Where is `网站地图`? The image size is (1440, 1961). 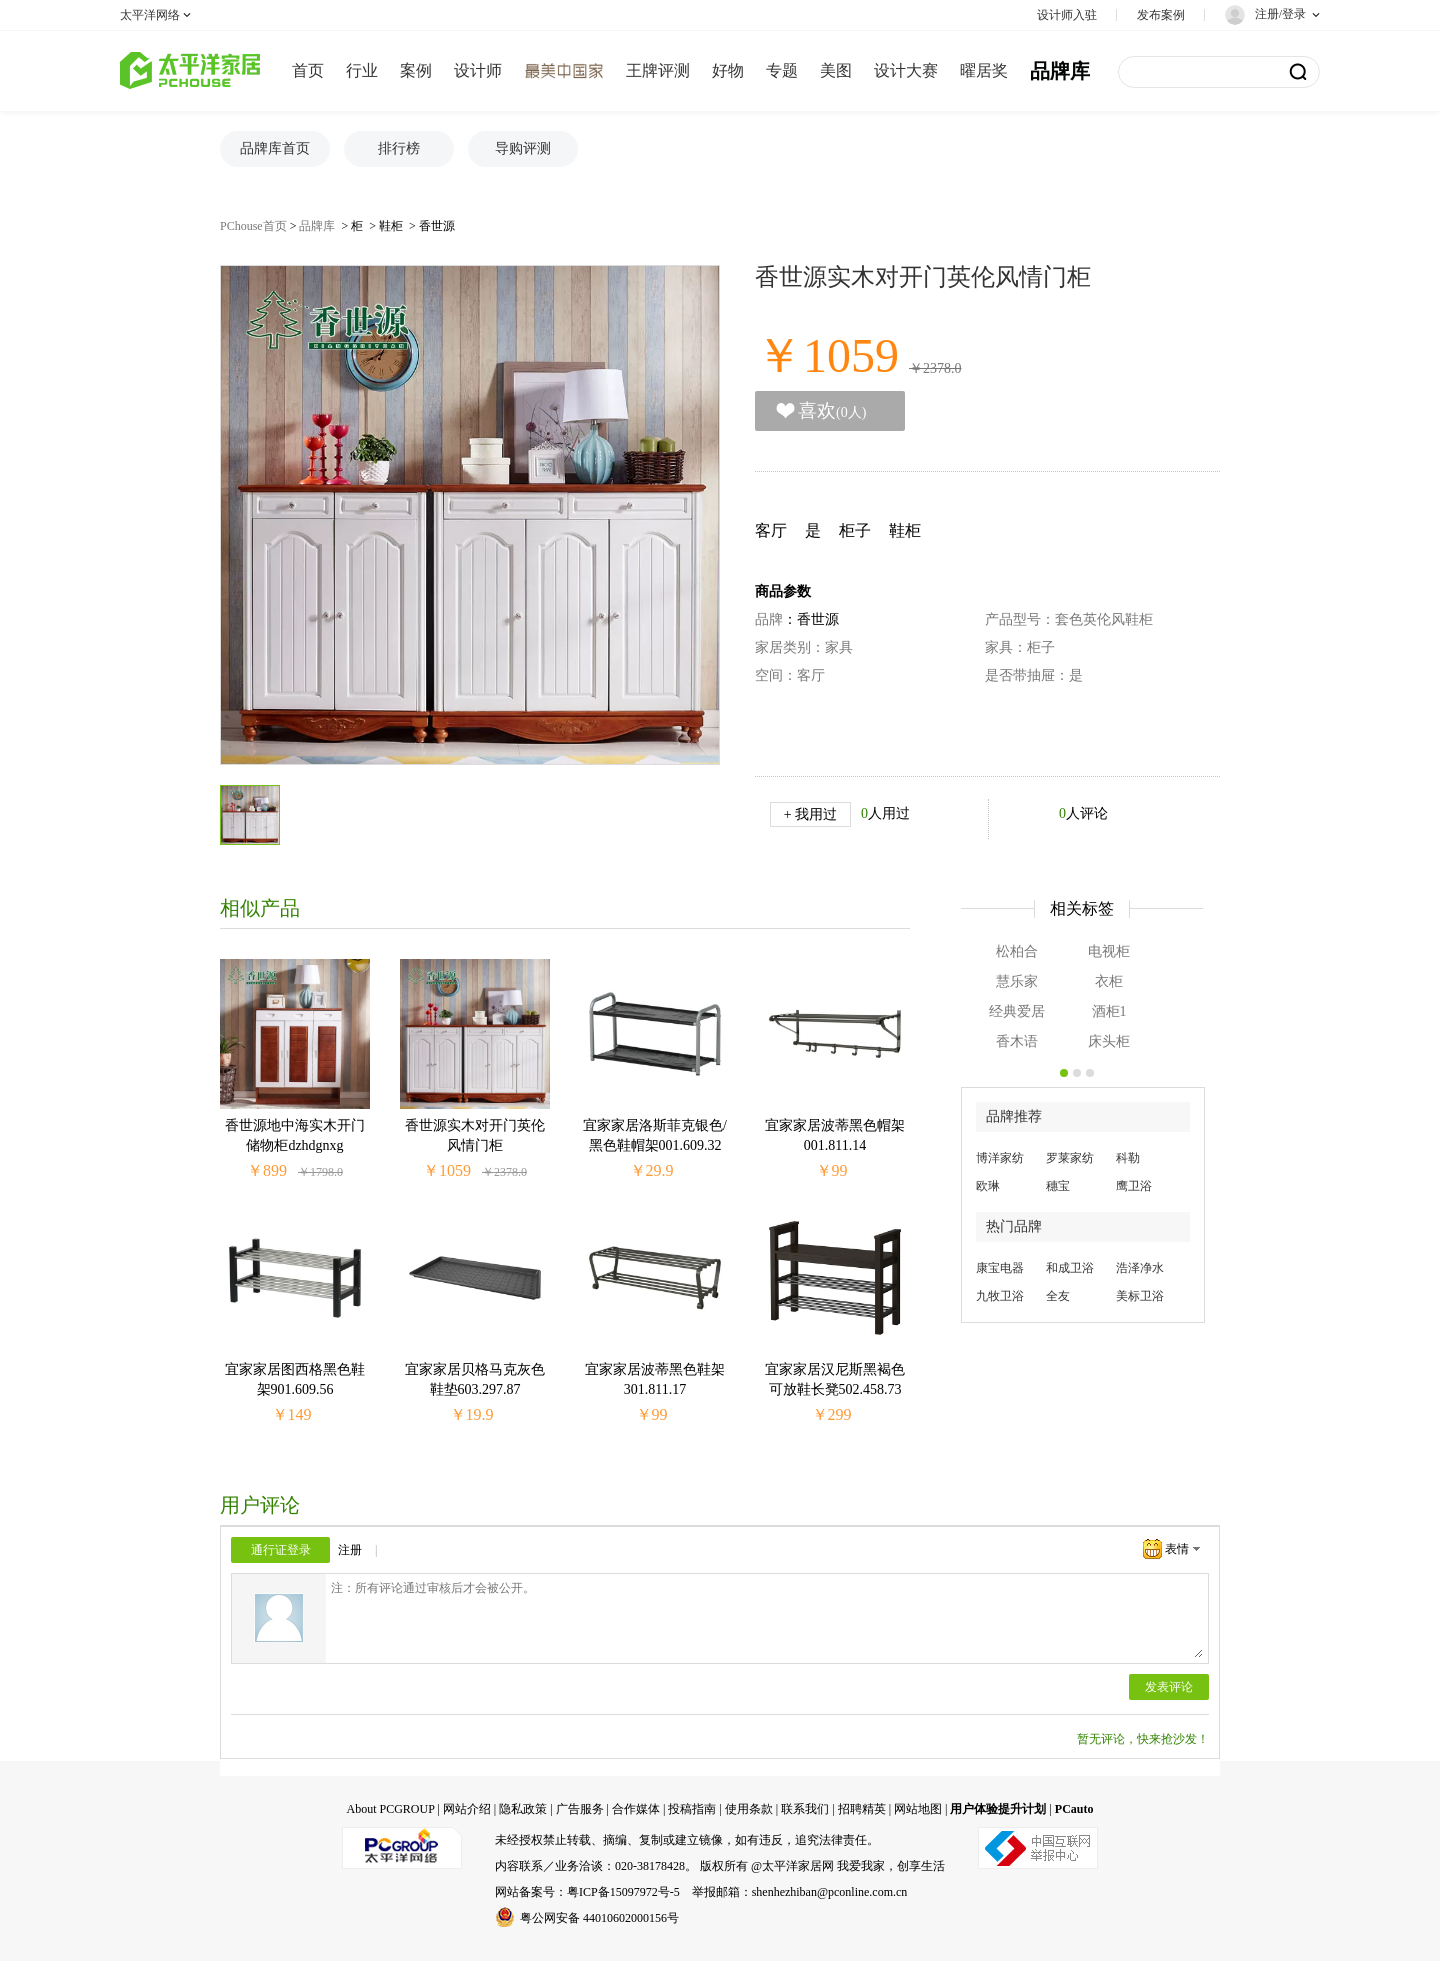 网站地图 is located at coordinates (918, 1809).